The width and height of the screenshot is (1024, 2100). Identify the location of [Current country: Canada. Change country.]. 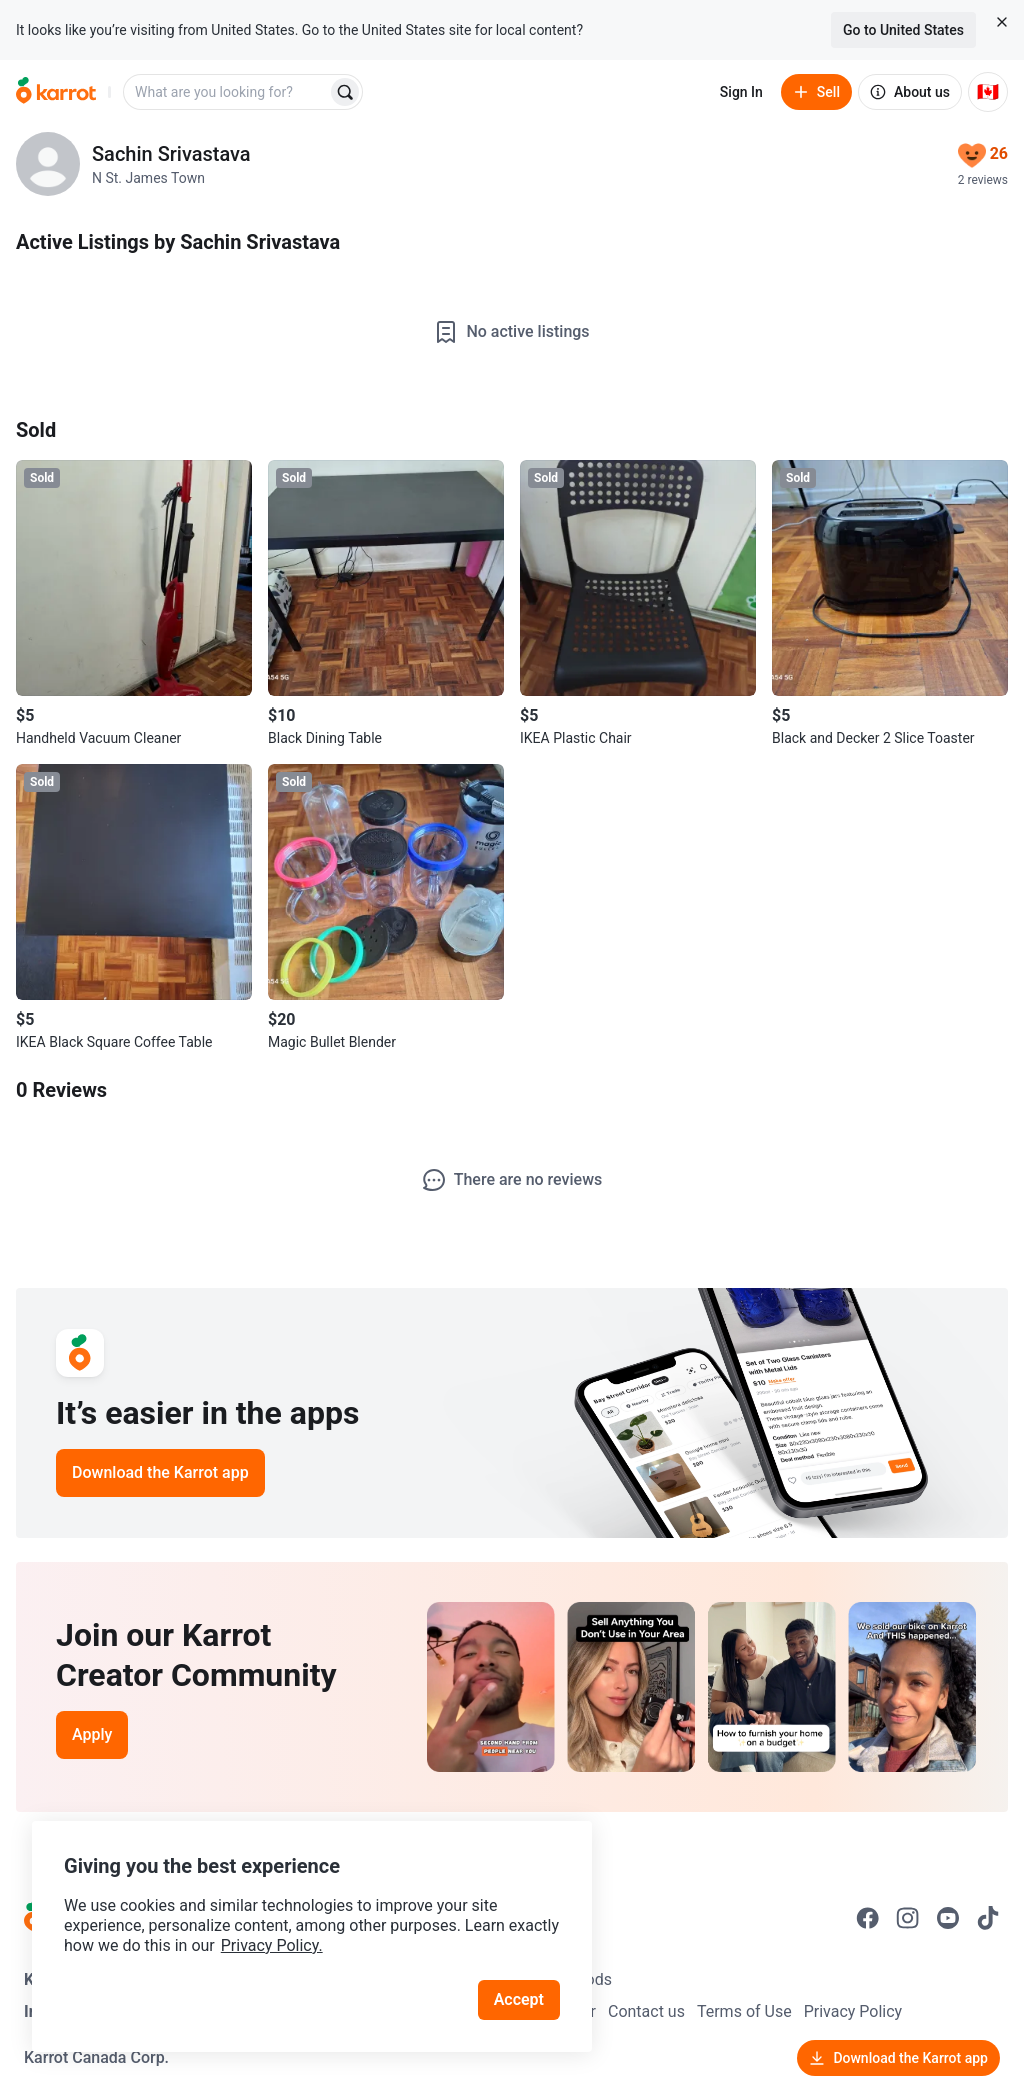
(988, 92).